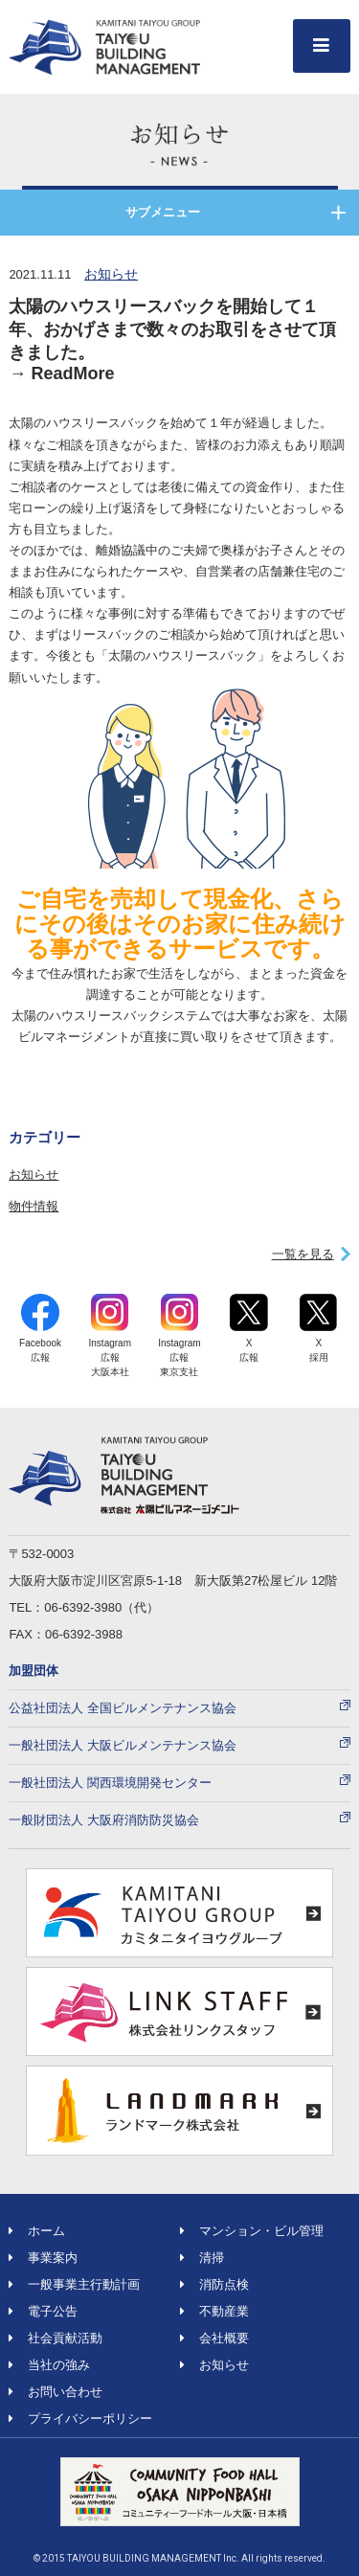 The width and height of the screenshot is (359, 2576). I want to click on 一般社団法人 関西環境開発センター, so click(110, 1782).